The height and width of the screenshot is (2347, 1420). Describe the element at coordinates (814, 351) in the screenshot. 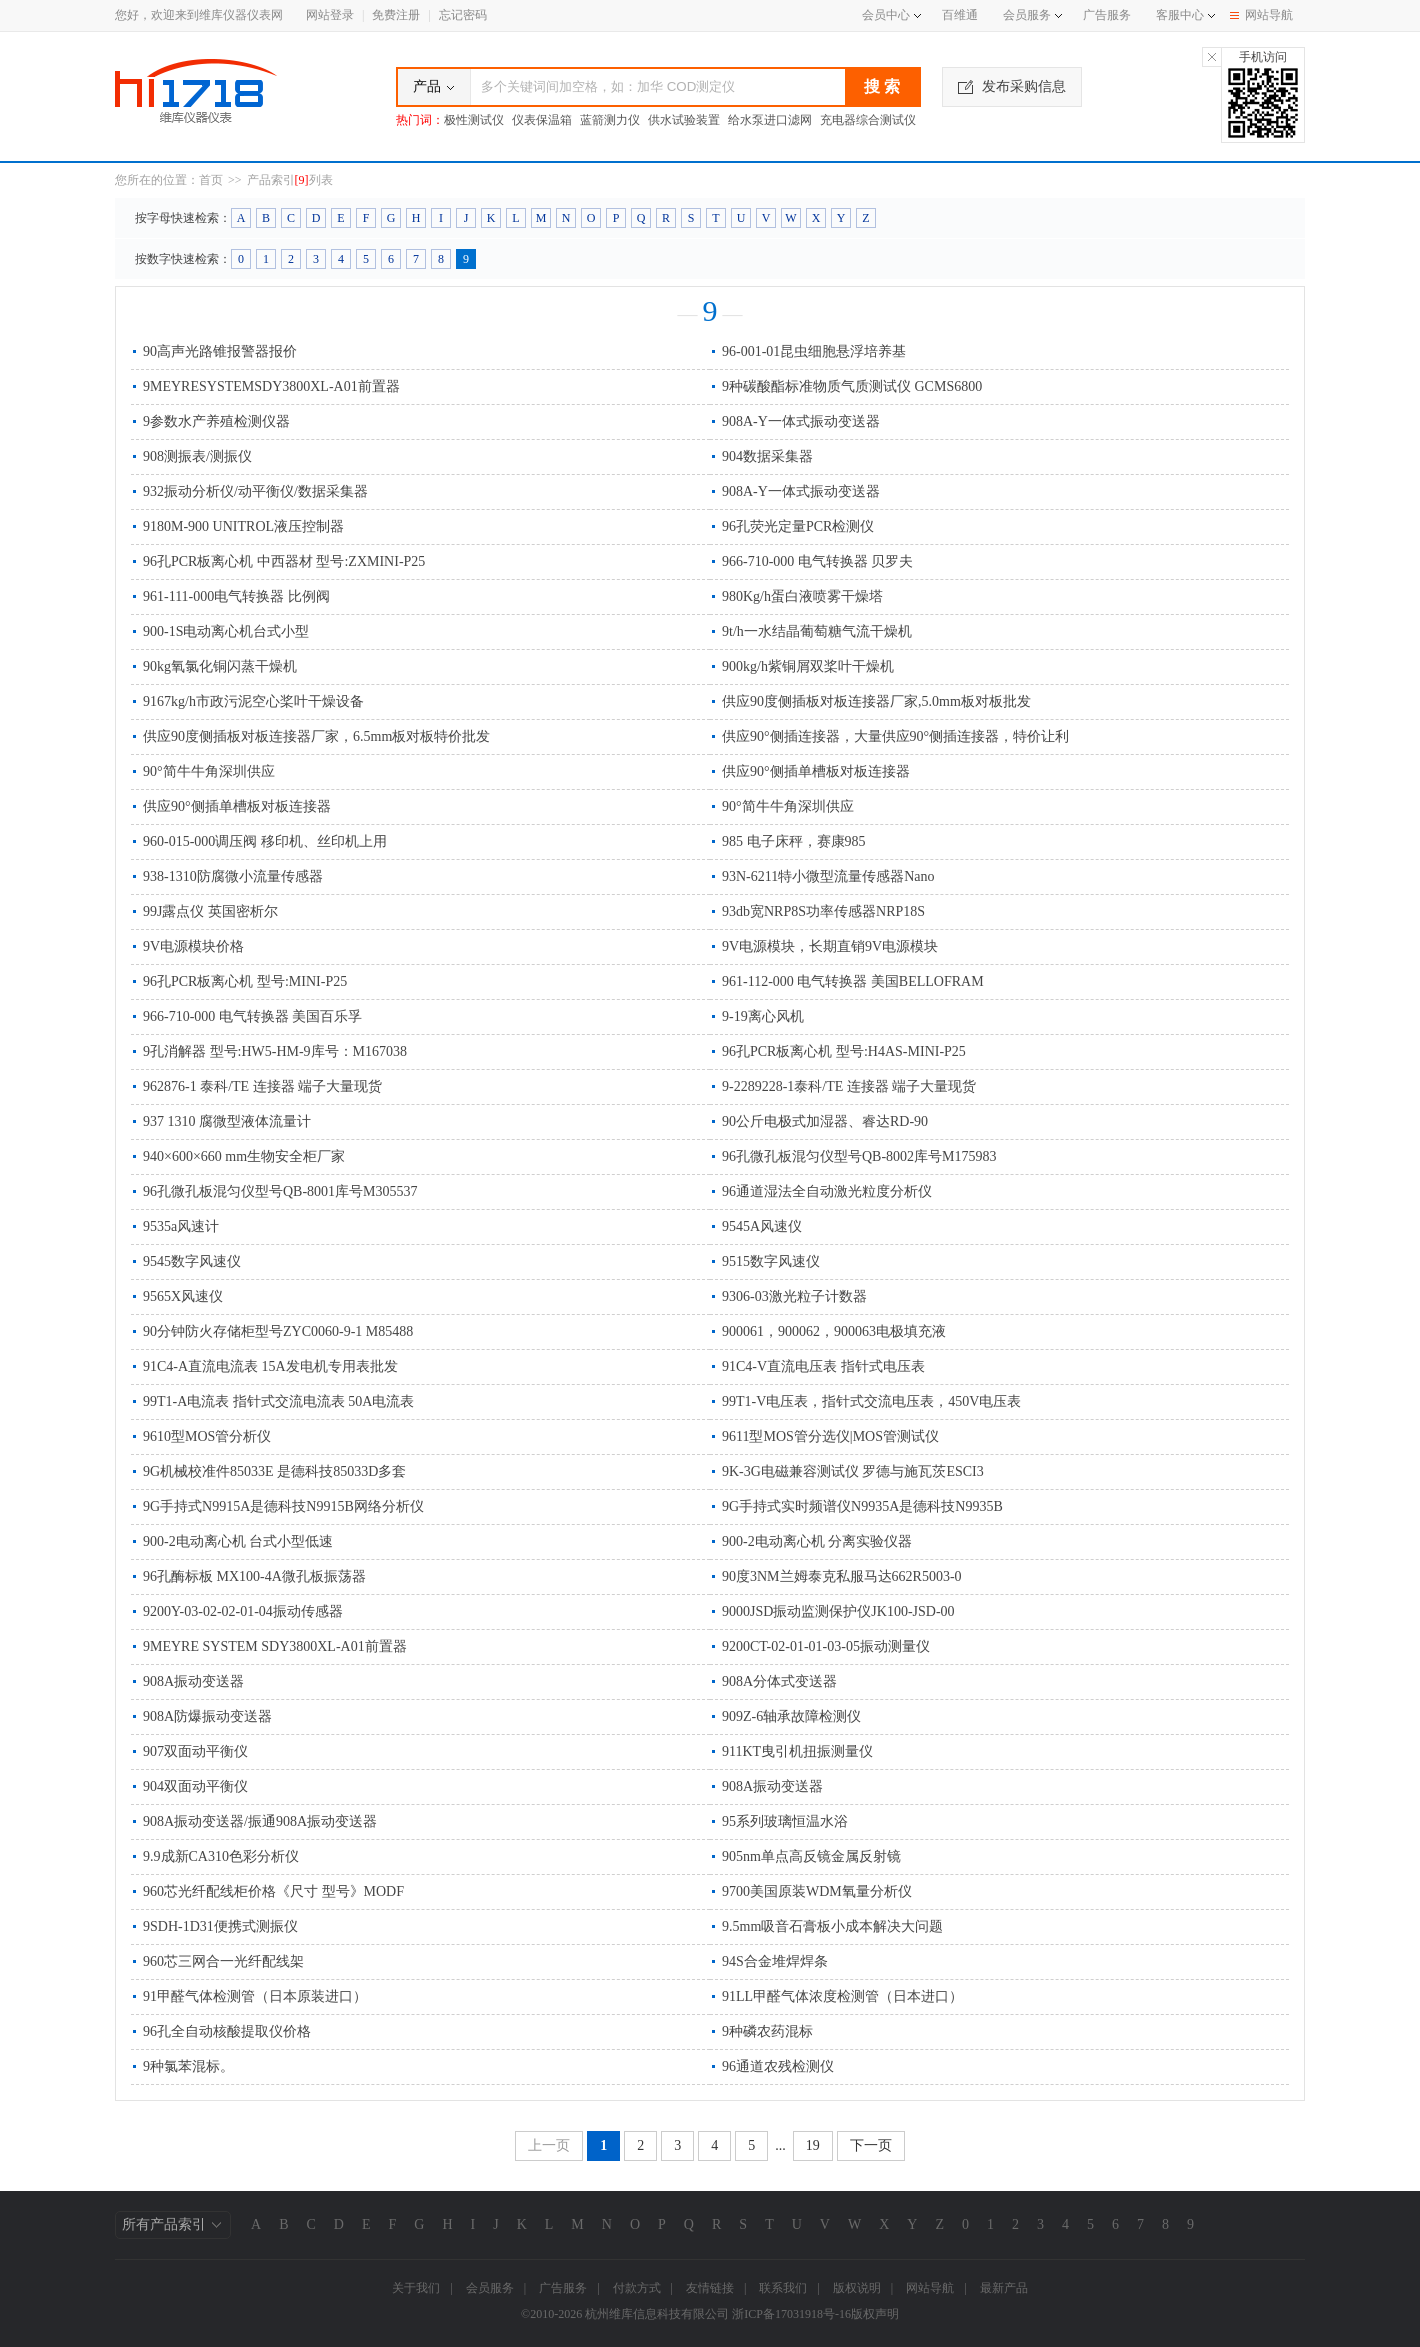

I see `96-001-01昆虫细胞悬浮培养基` at that location.